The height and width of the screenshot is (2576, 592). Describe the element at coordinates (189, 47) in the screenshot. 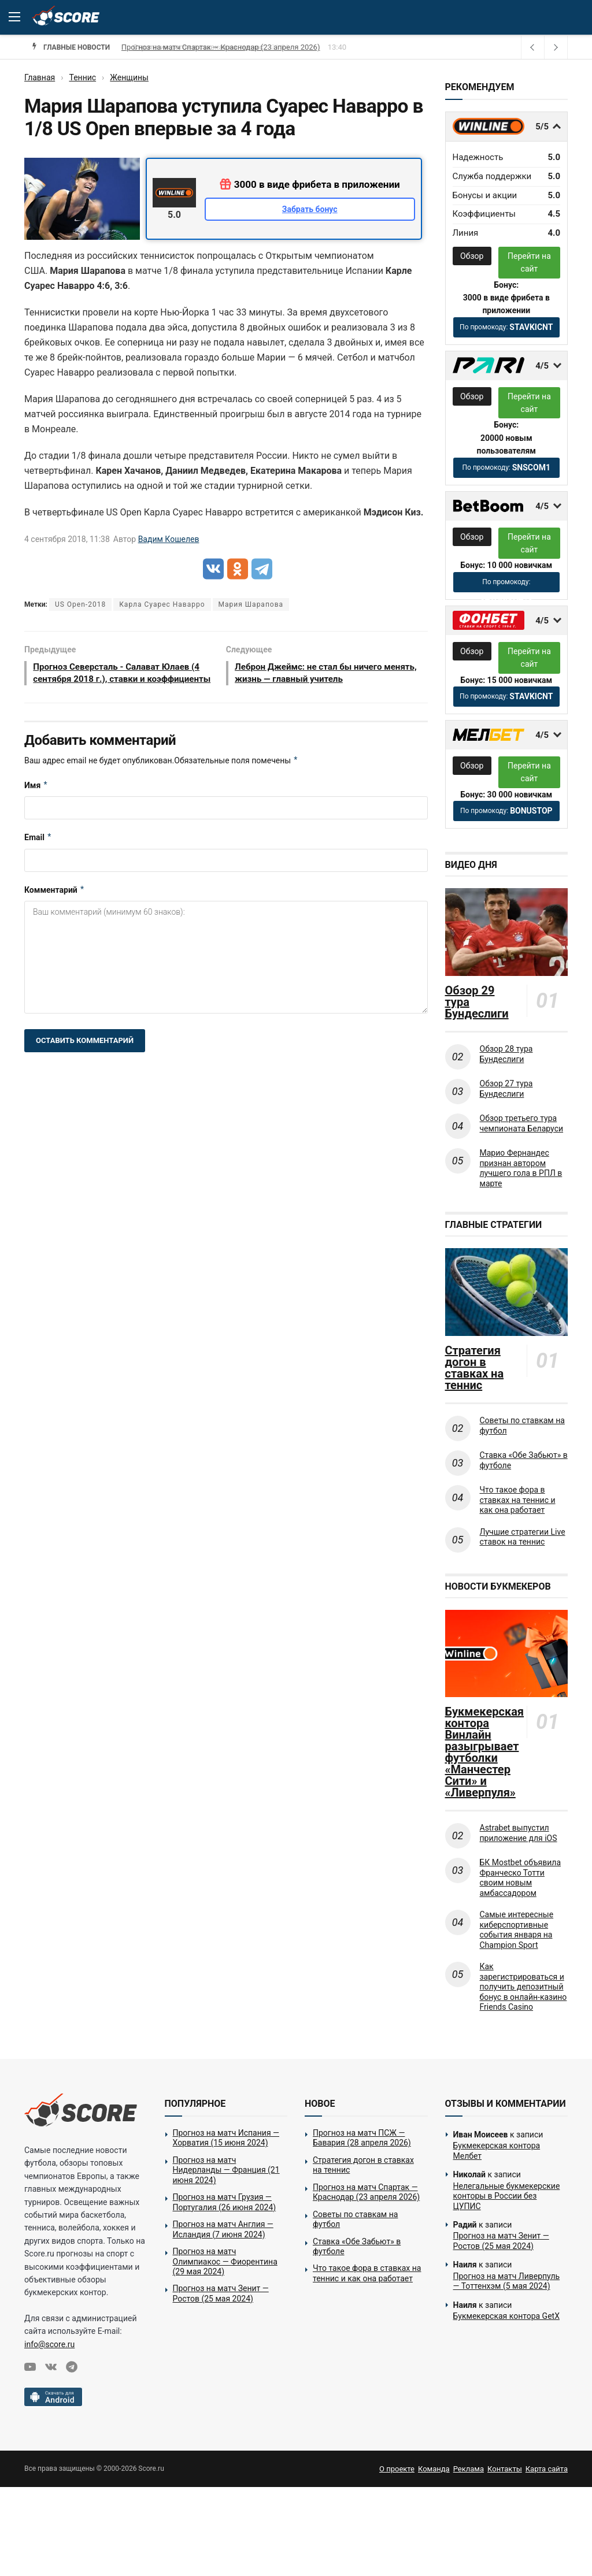

I see `Стратегия догон в ставках на теннис` at that location.